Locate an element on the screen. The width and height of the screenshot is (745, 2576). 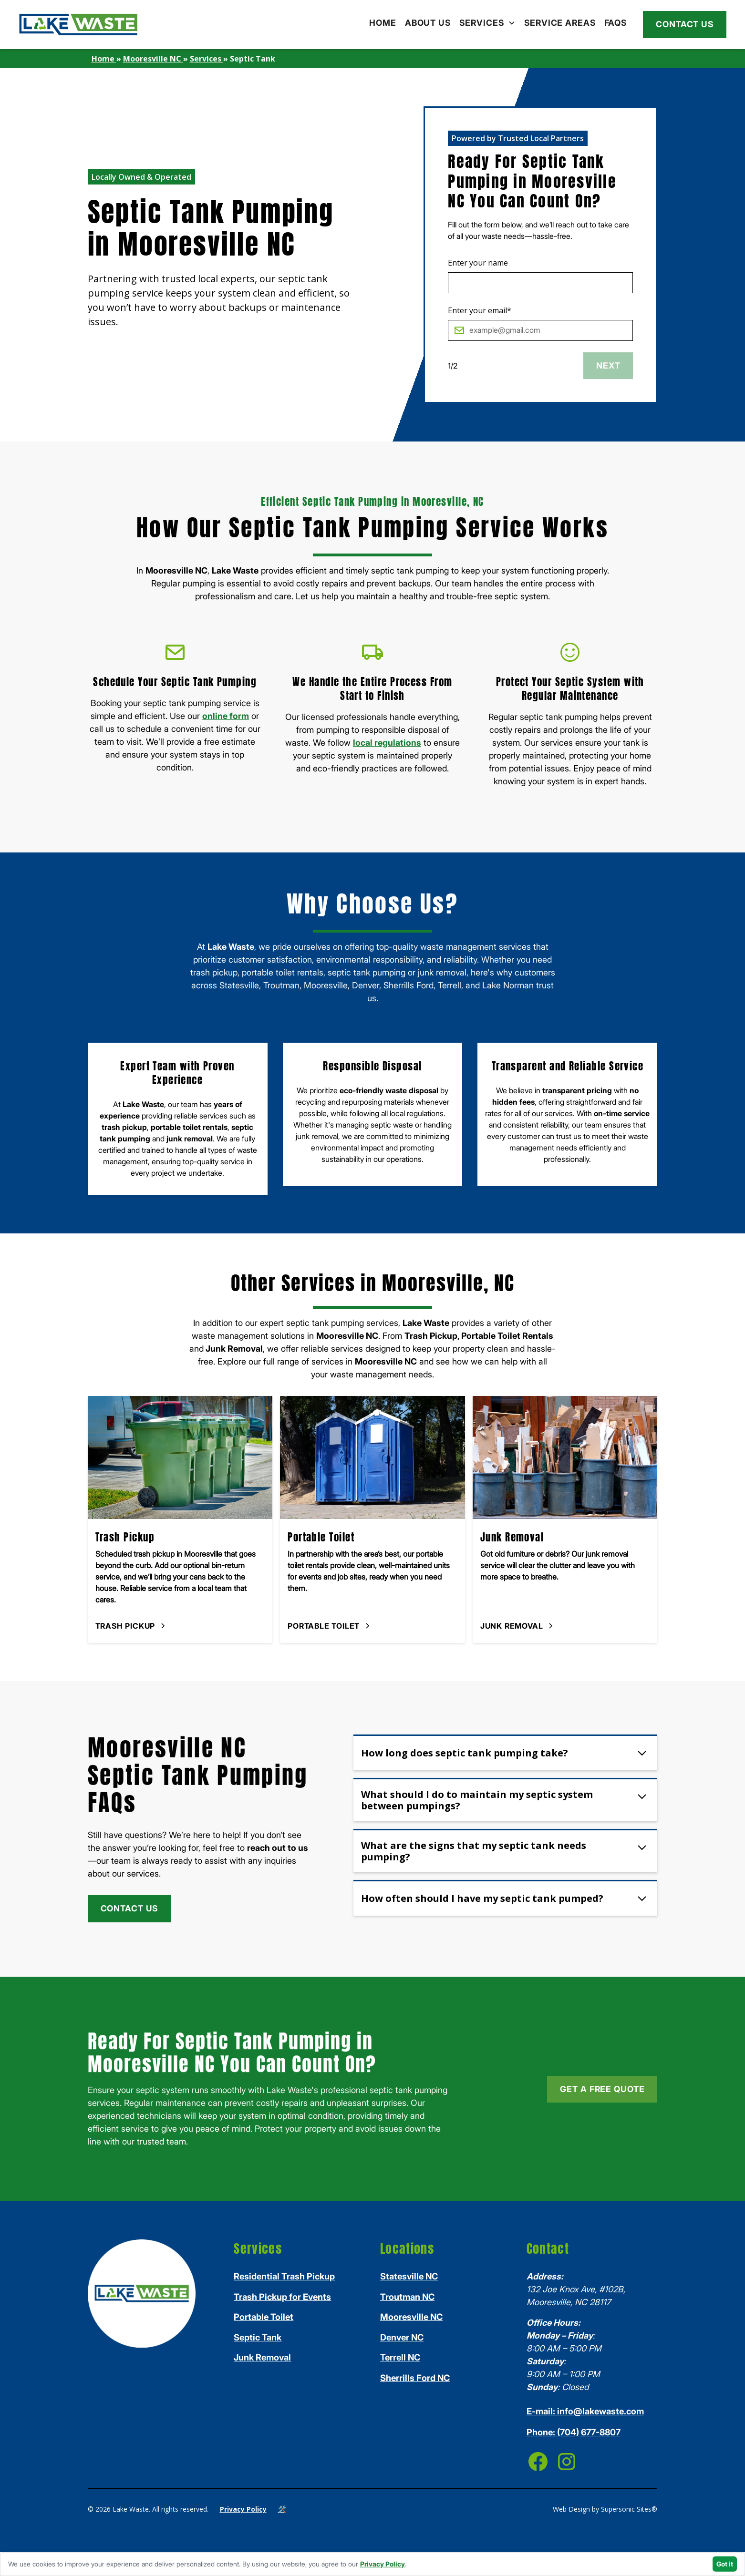
Residential Trash Pickup is located at coordinates (284, 2276).